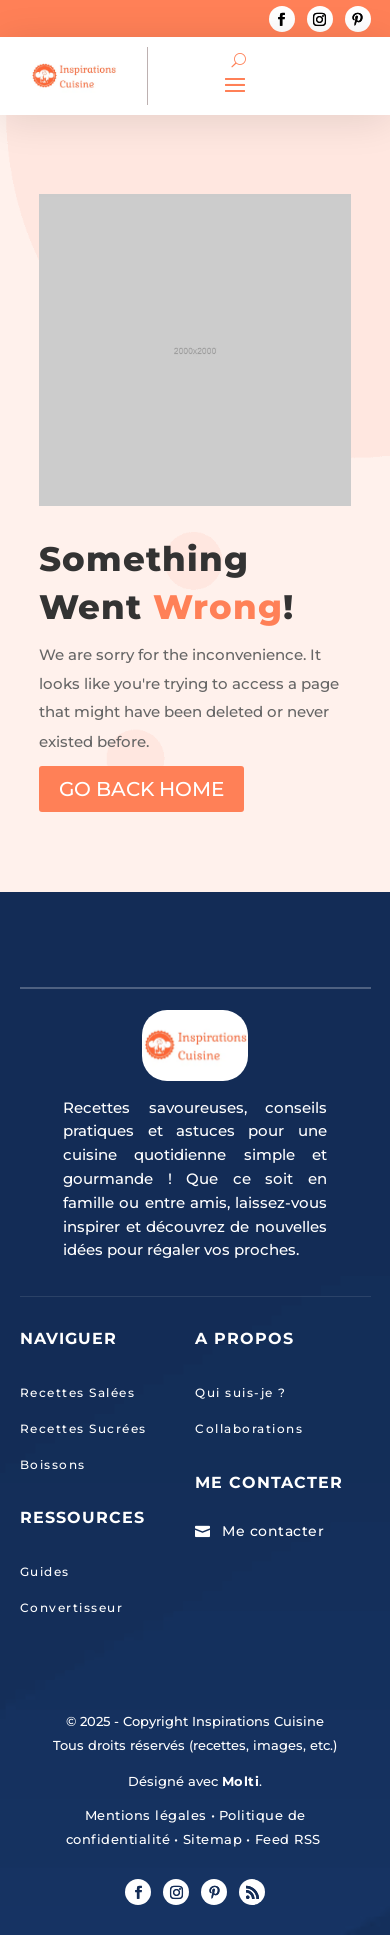 The height and width of the screenshot is (1935, 390). I want to click on Recettes Salées, so click(78, 1392).